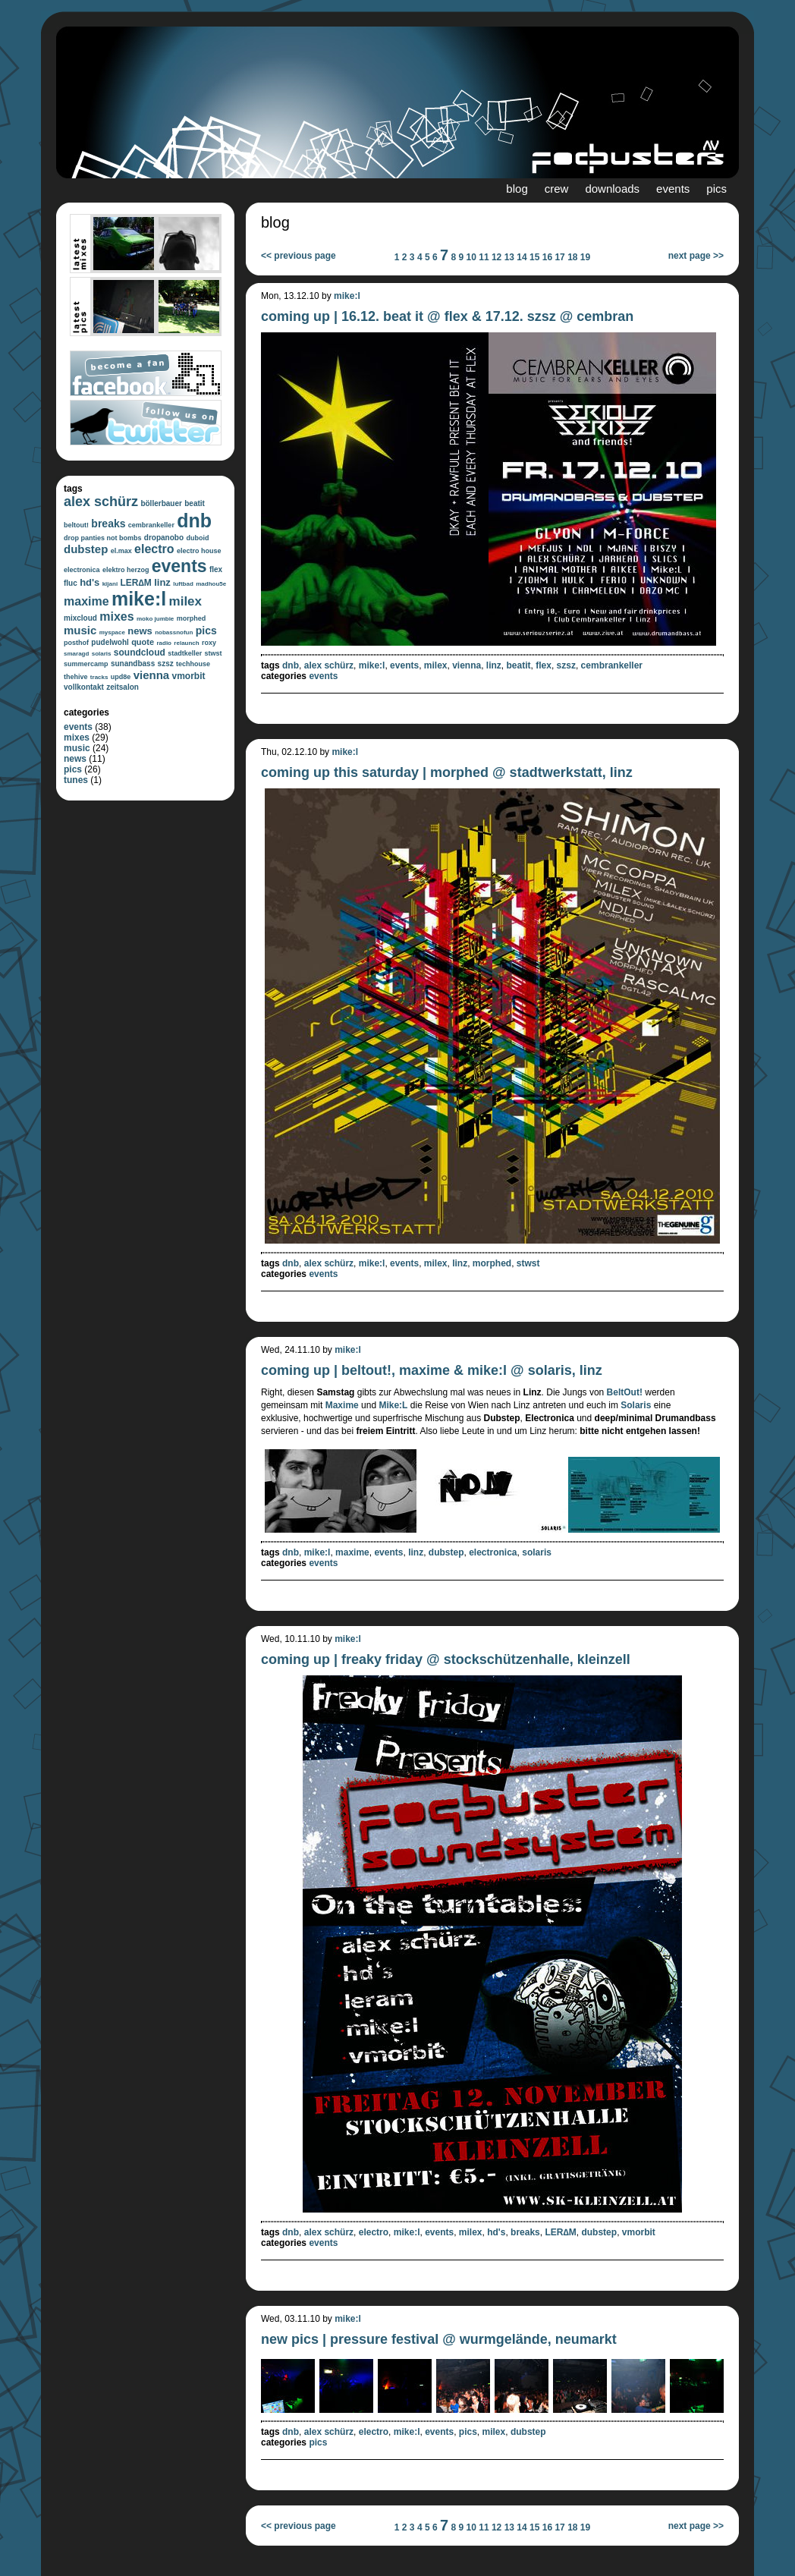 This screenshot has width=795, height=2576. Describe the element at coordinates (213, 653) in the screenshot. I see `stwst` at that location.